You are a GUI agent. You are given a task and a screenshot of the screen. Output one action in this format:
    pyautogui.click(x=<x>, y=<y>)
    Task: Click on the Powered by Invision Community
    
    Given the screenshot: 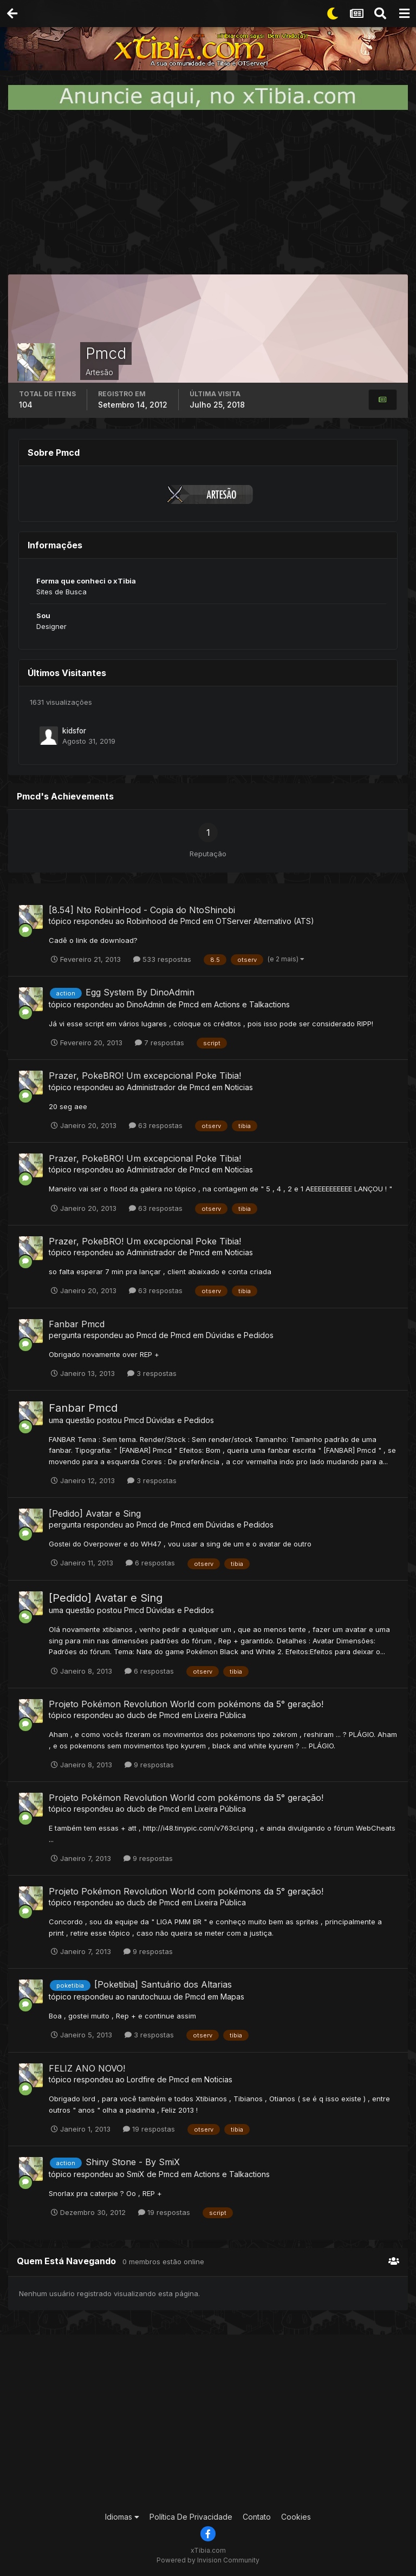 What is the action you would take?
    pyautogui.click(x=208, y=2560)
    